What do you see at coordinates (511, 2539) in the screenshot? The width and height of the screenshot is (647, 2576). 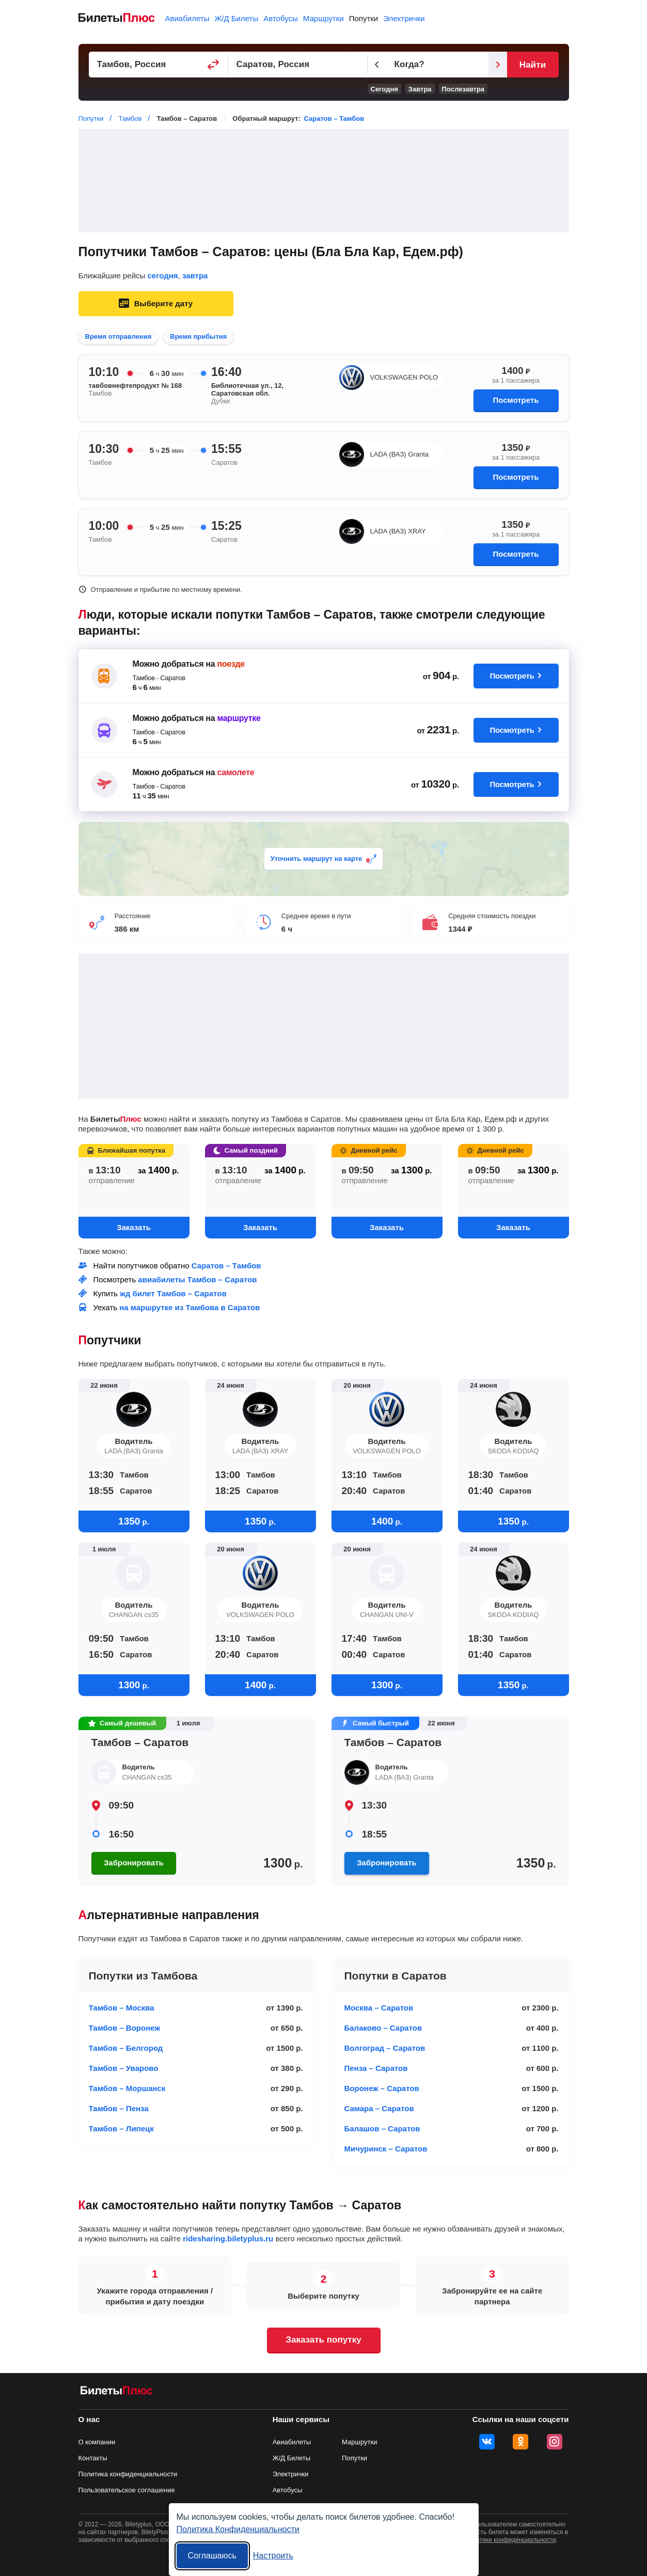 I see `политики конфиденциальности` at bounding box center [511, 2539].